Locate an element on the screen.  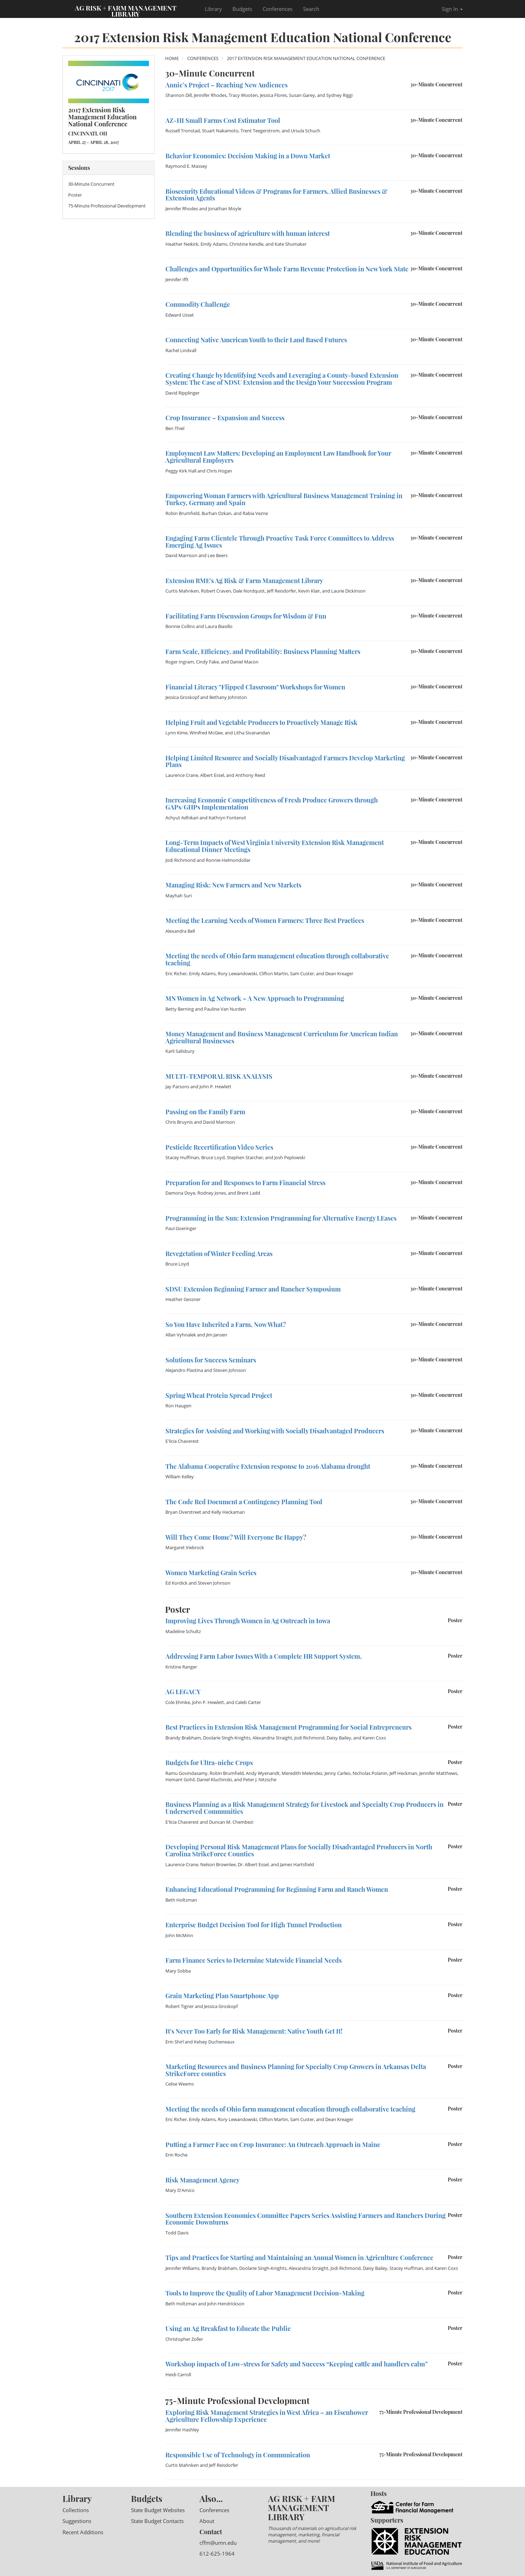
Will They Come Home? Will Everyone Be Happy? is located at coordinates (235, 1537).